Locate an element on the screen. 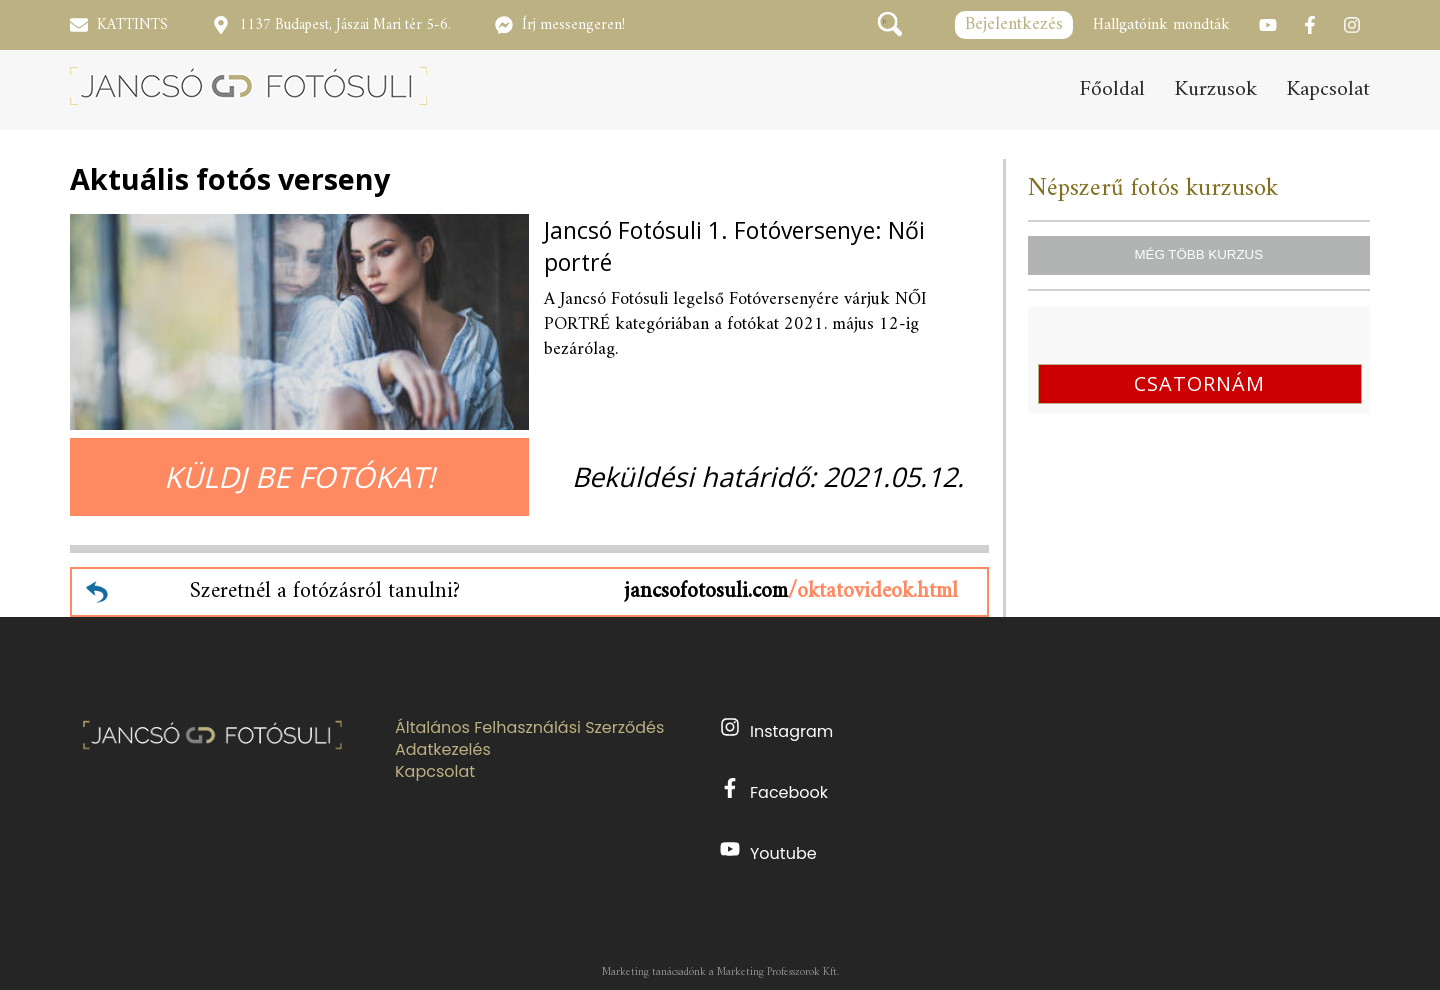 This screenshot has width=1440, height=990. MÉG TÖBB KURZUS is located at coordinates (1198, 254).